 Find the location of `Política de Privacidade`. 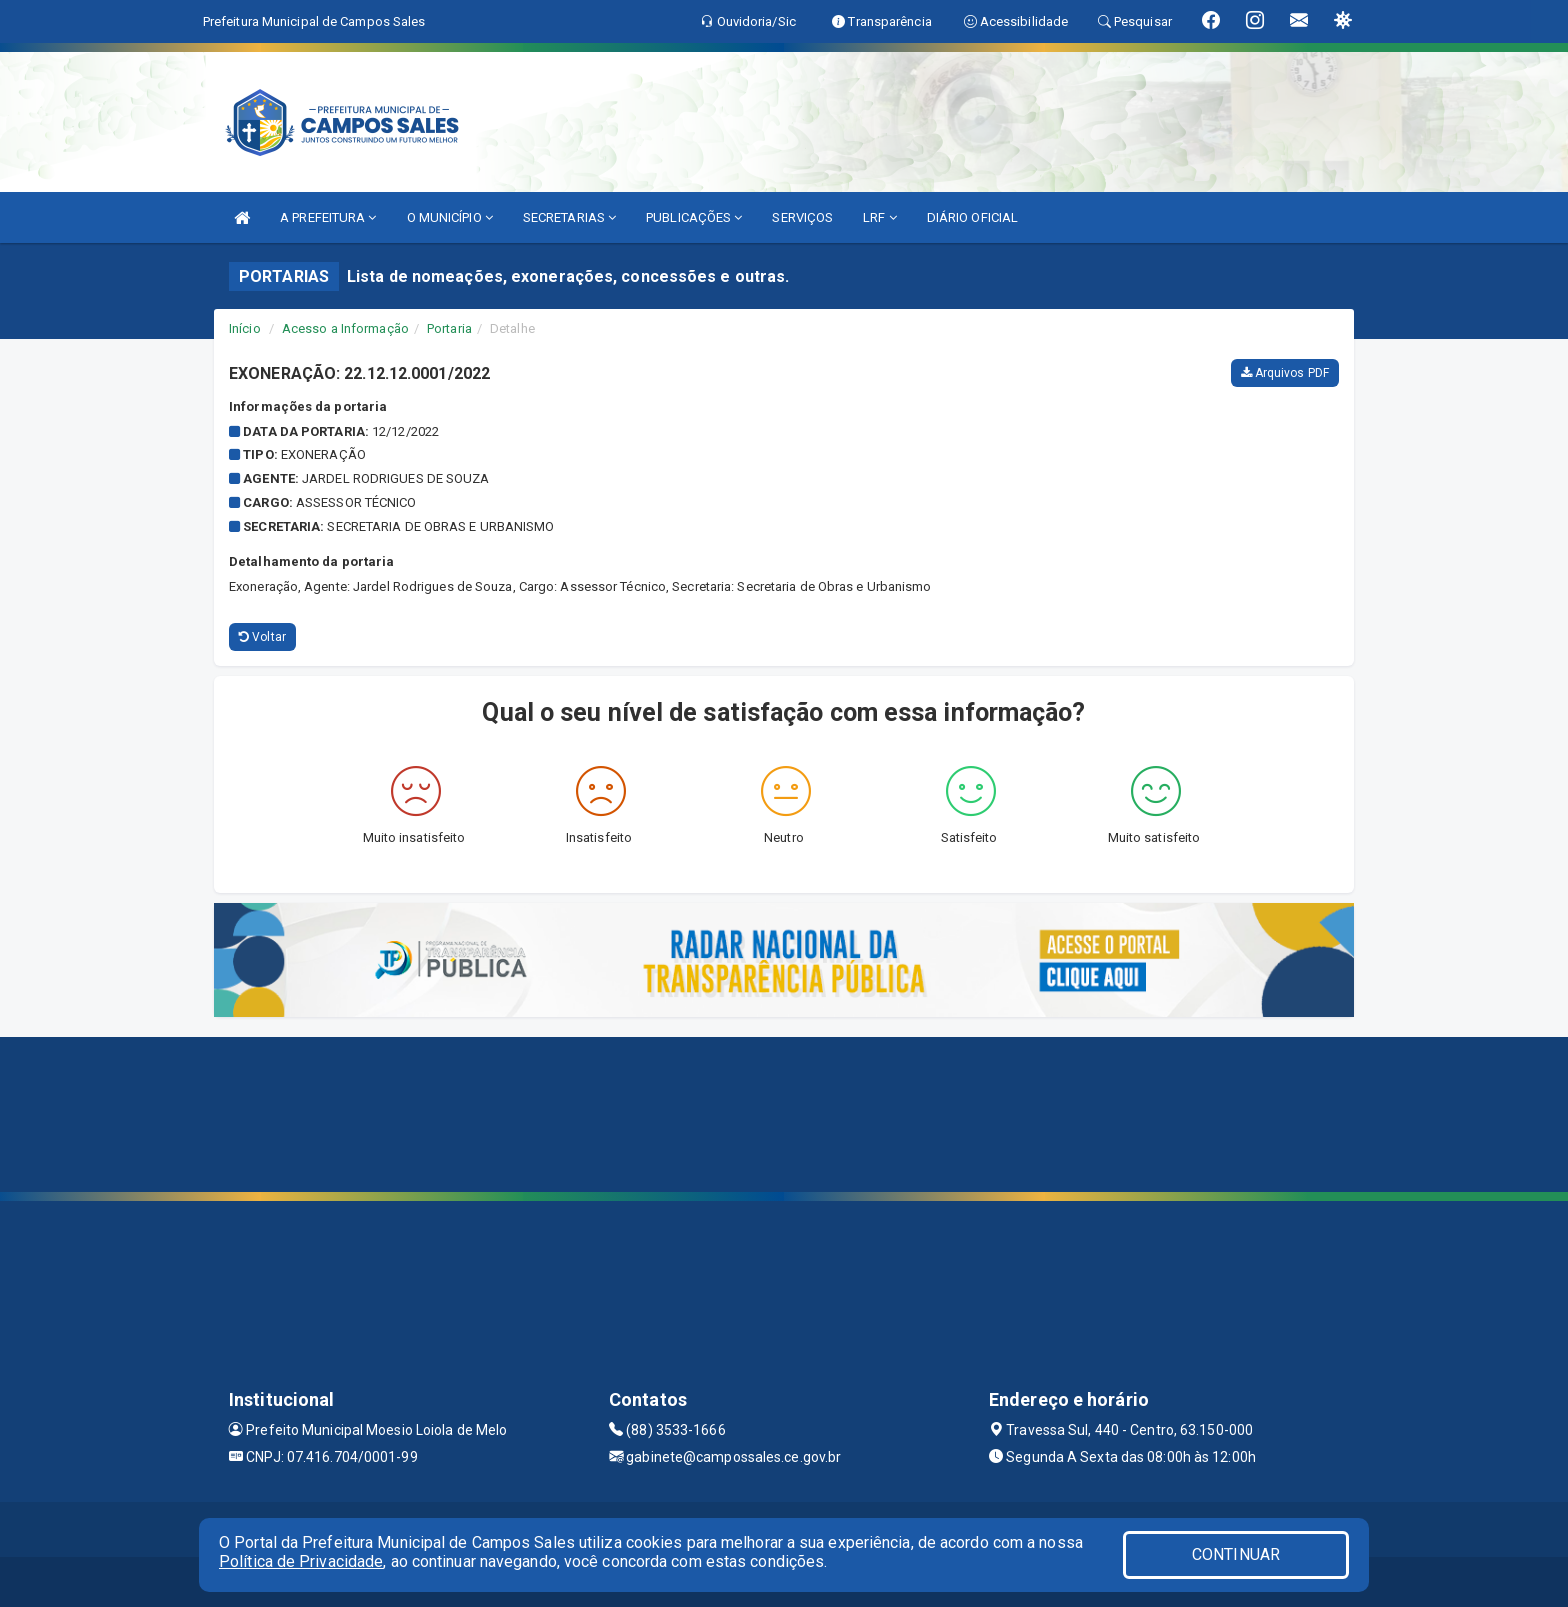

Política de Privacidade is located at coordinates (301, 1561).